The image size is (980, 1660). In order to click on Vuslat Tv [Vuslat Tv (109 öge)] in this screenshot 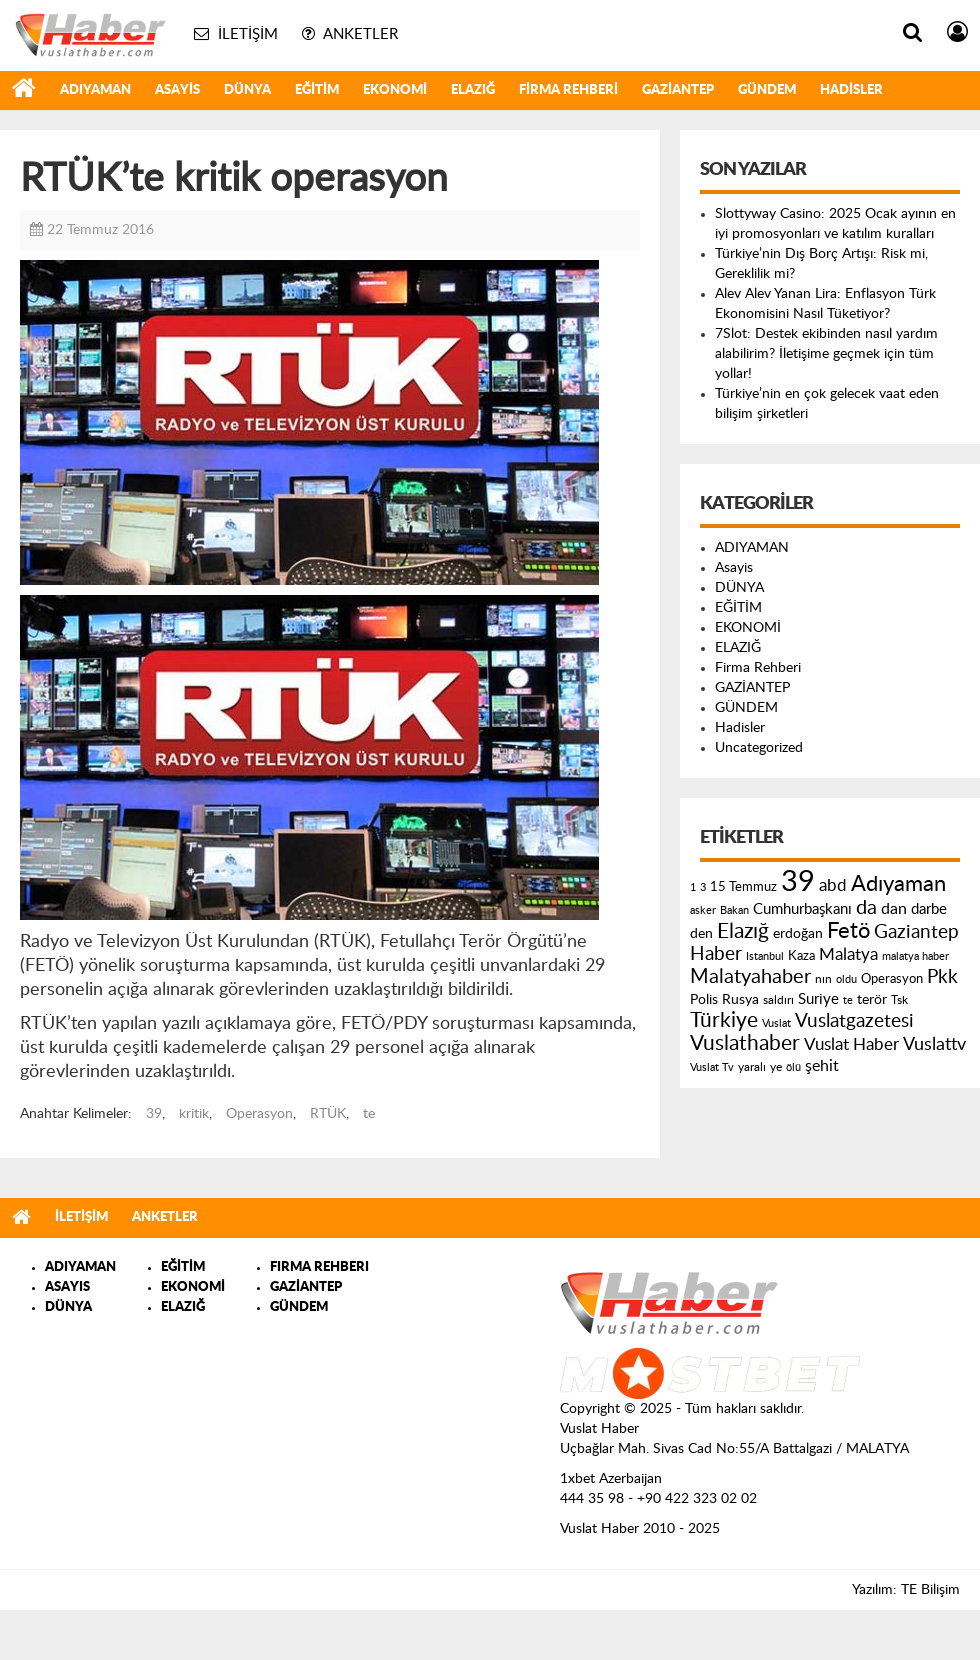, I will do `click(712, 1067)`.